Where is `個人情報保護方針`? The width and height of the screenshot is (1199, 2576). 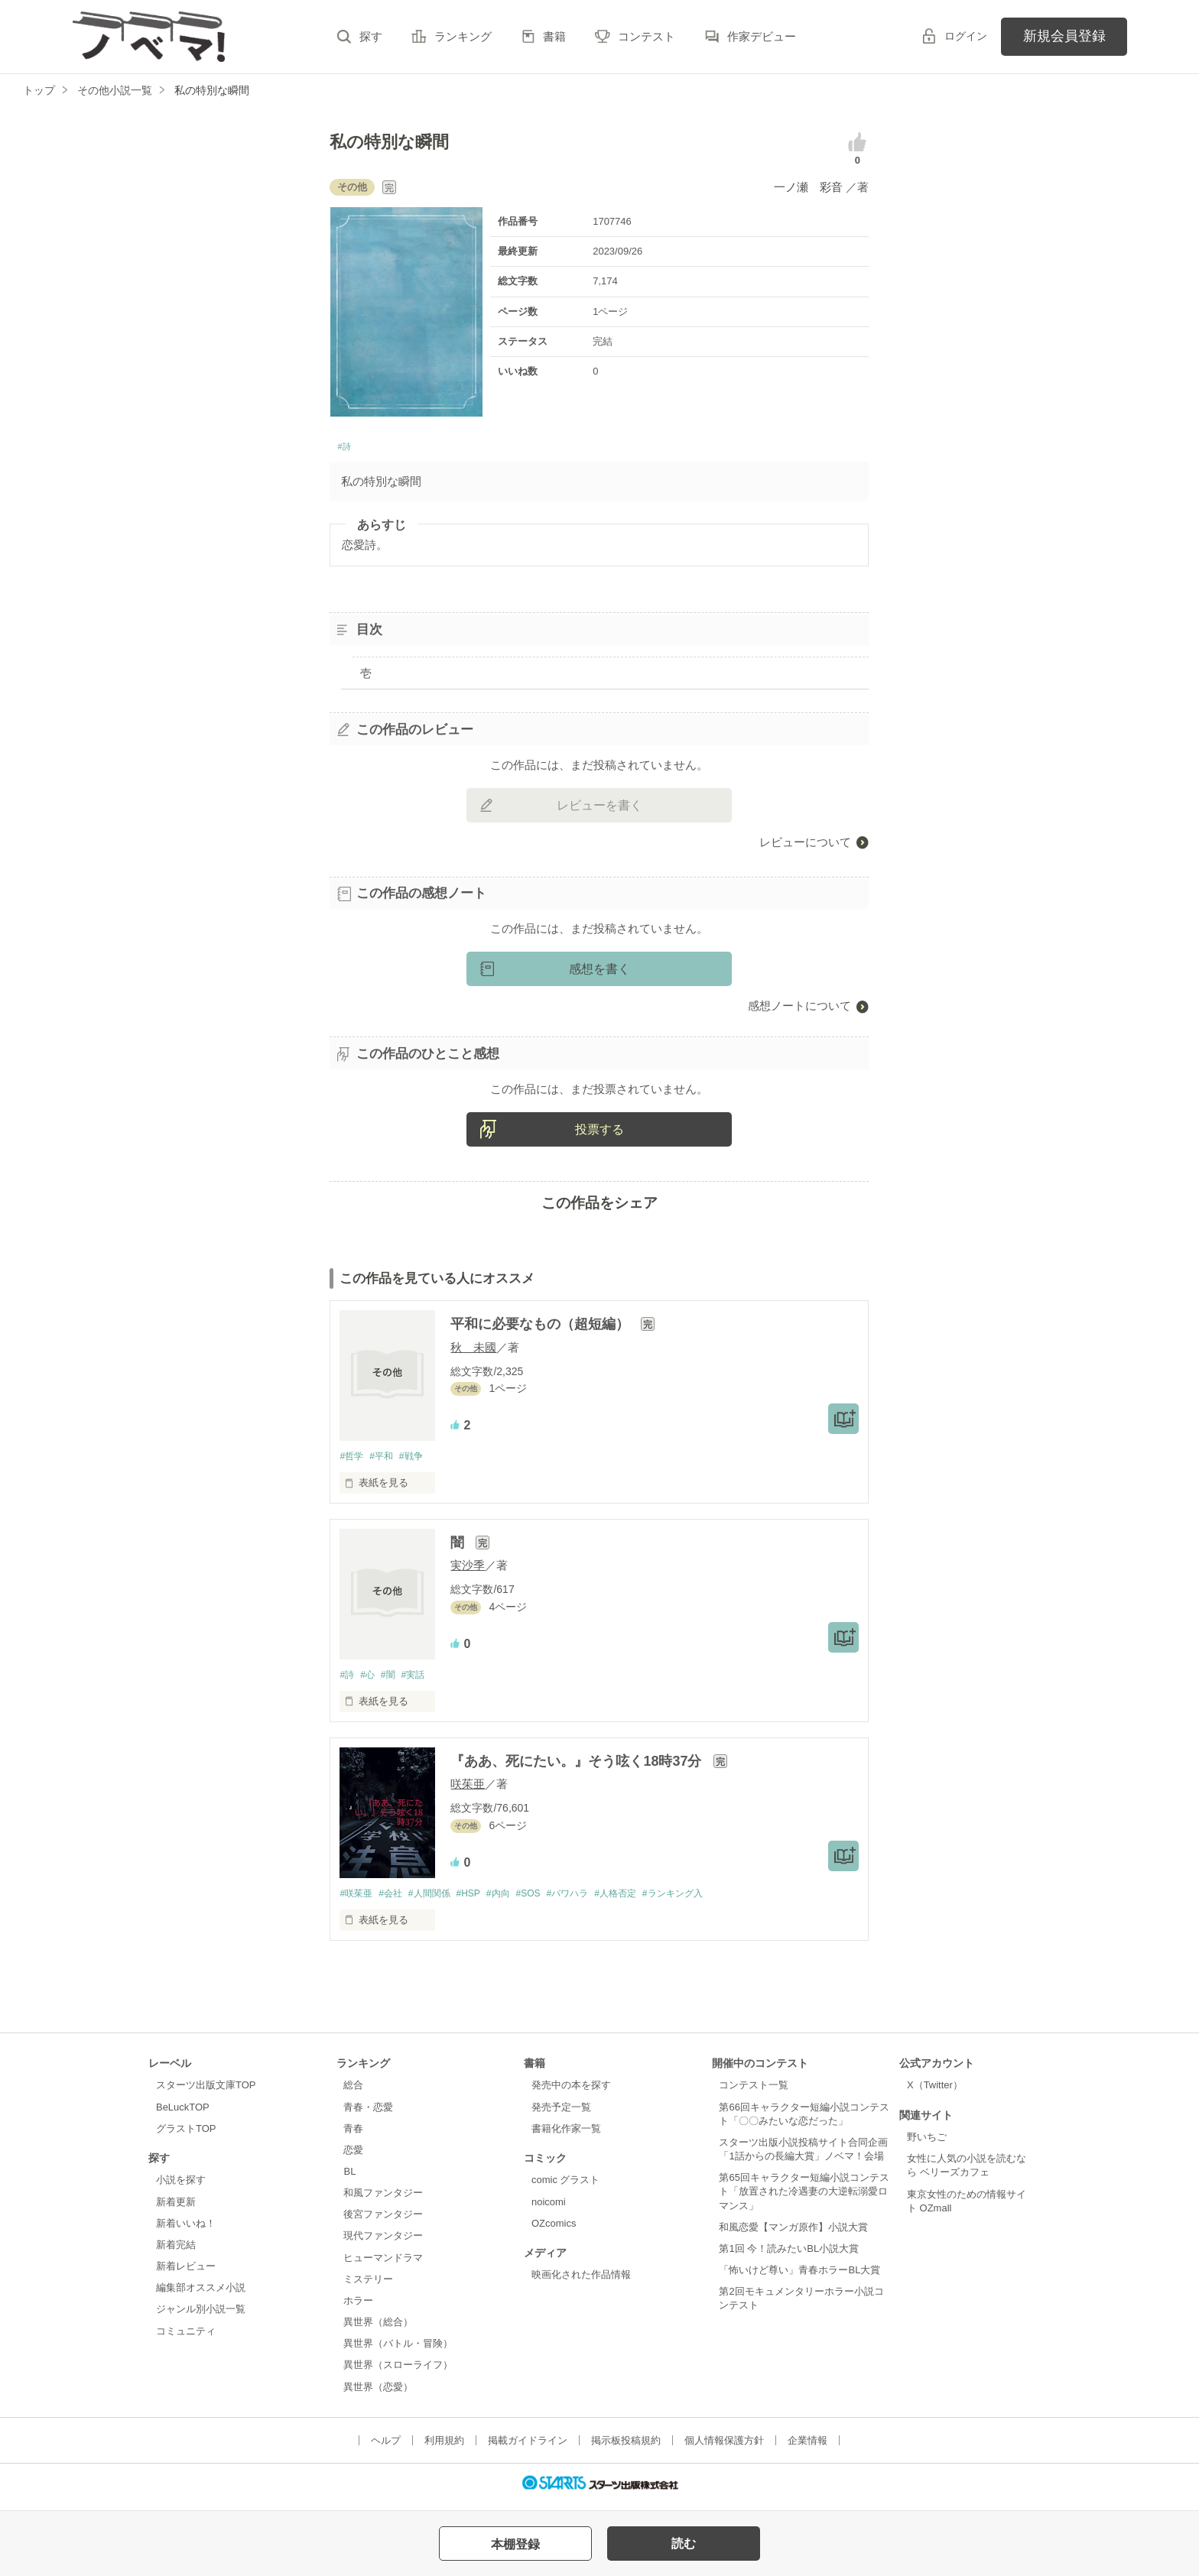
個人情報保護方針 is located at coordinates (724, 2447).